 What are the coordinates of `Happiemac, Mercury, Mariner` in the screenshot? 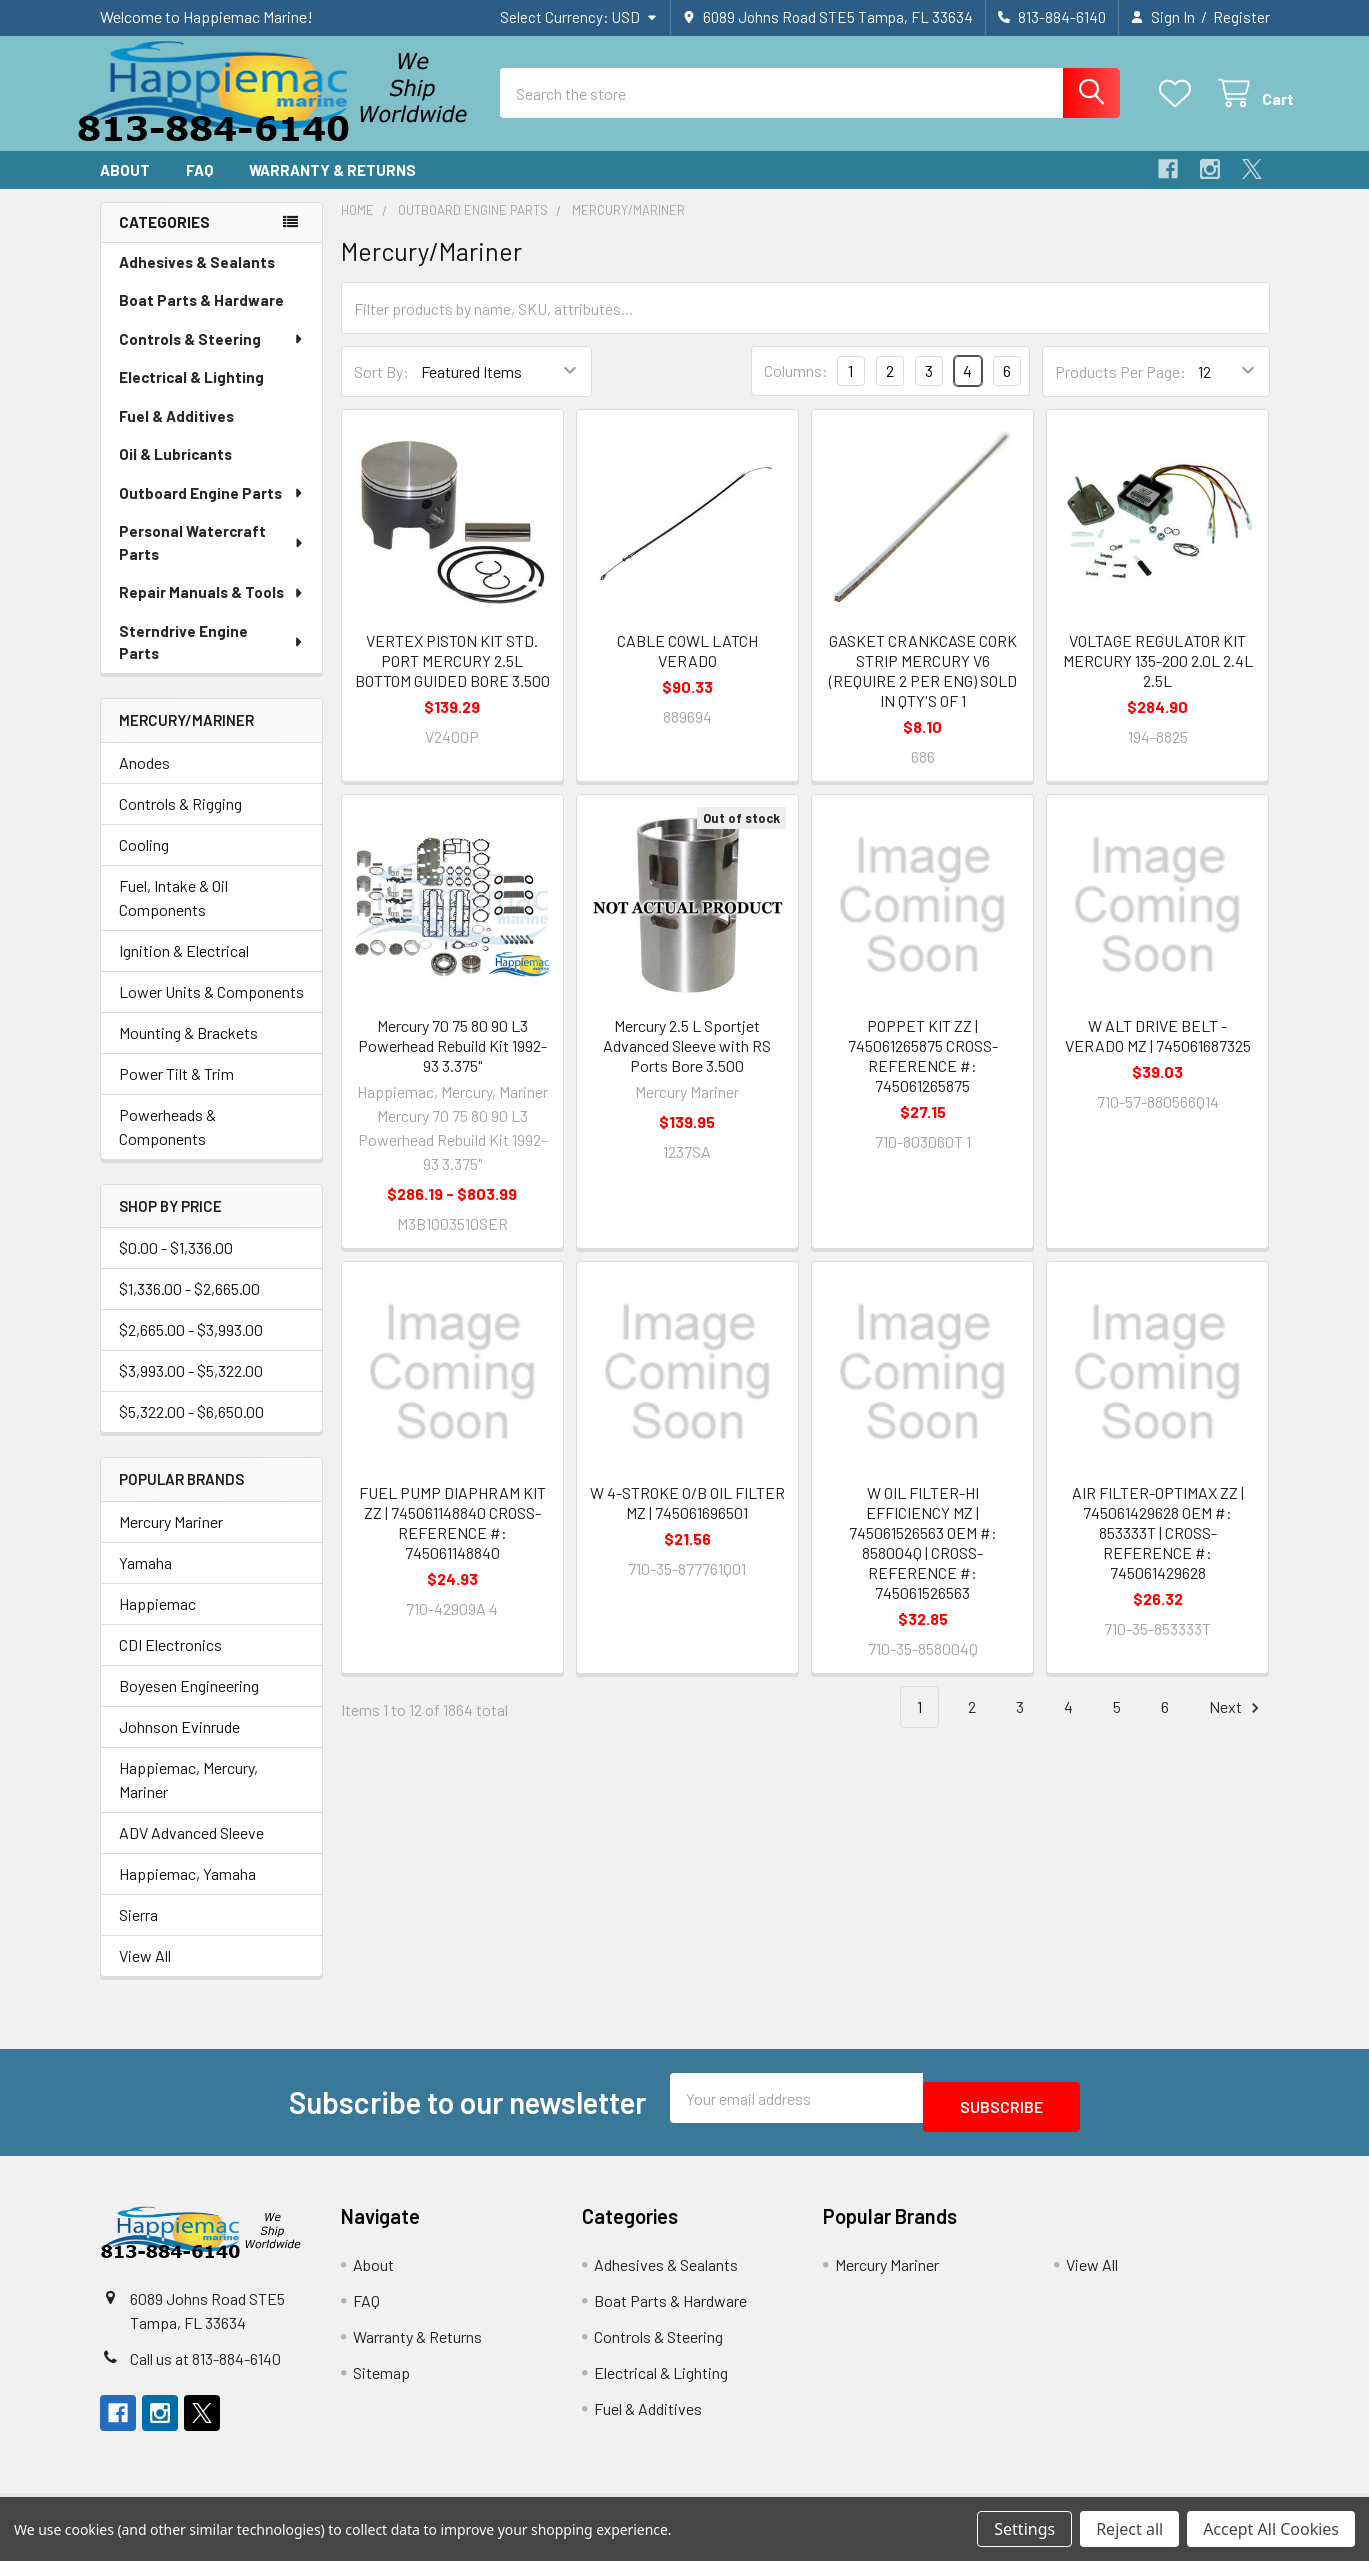 It's located at (188, 1797).